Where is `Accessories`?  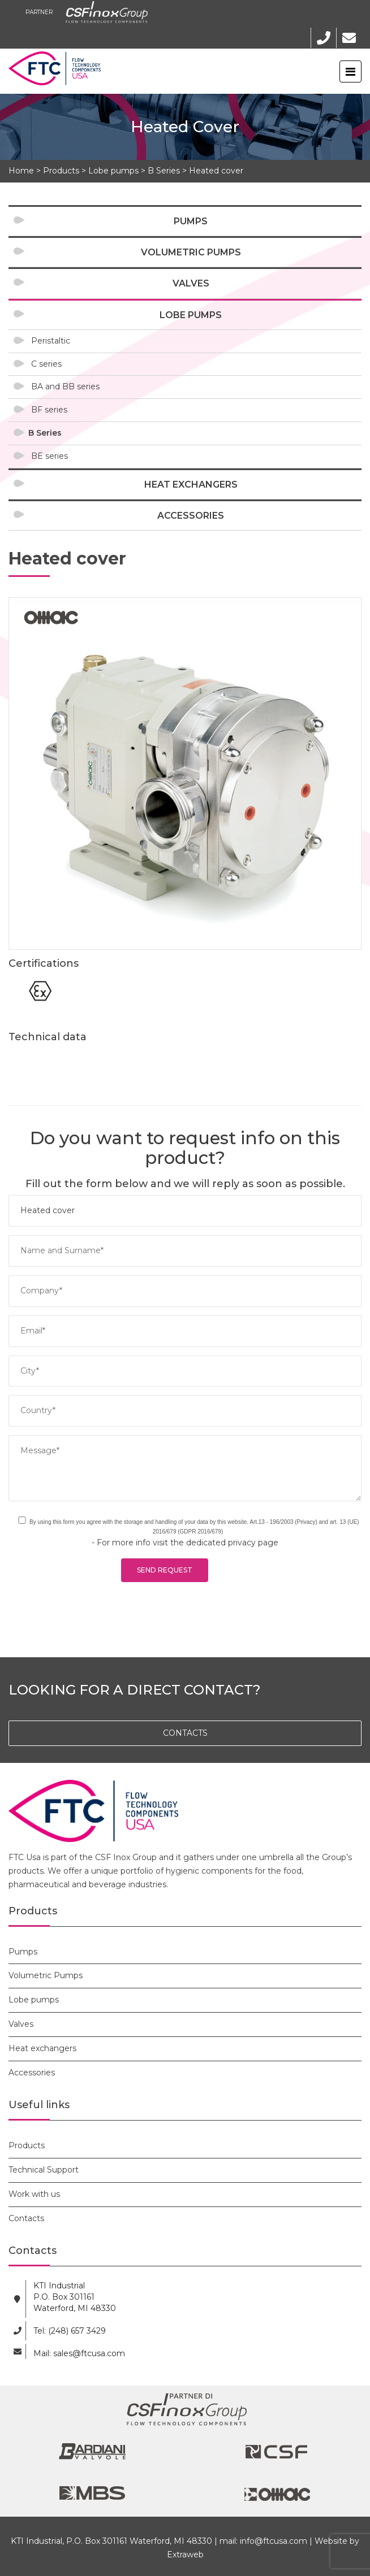
Accessories is located at coordinates (190, 515).